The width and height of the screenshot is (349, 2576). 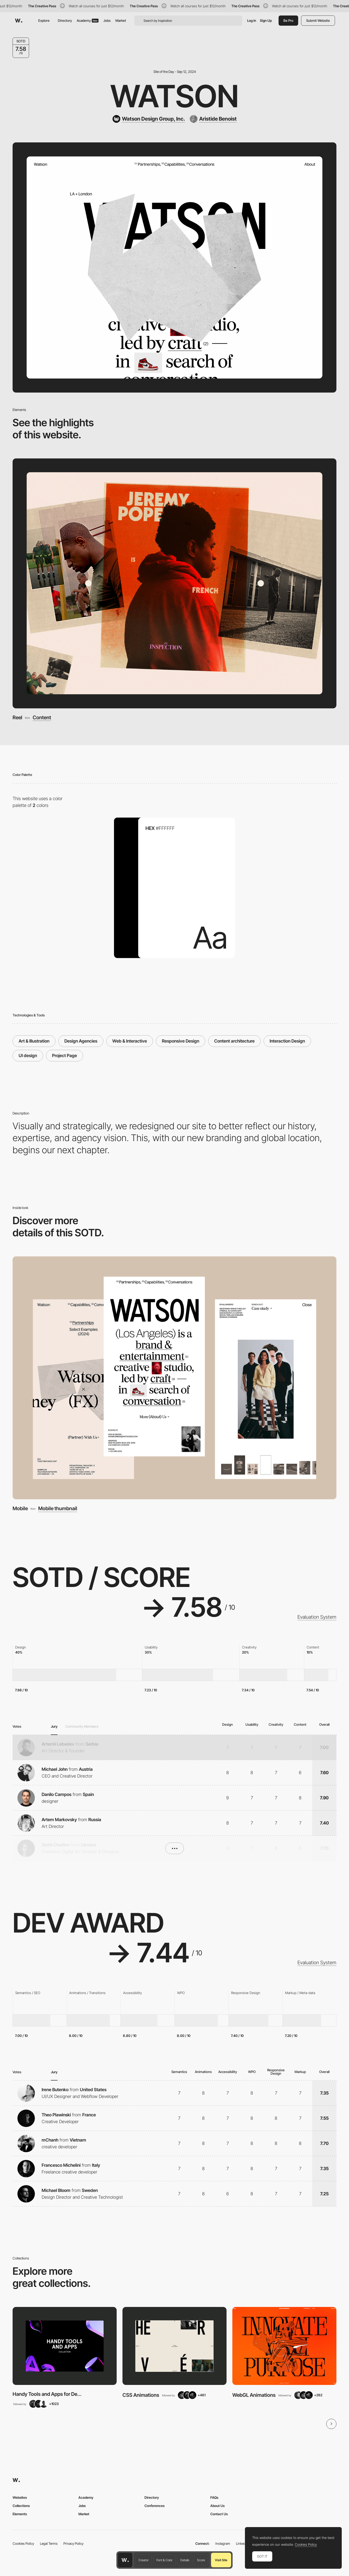 I want to click on Be Pro, so click(x=288, y=20).